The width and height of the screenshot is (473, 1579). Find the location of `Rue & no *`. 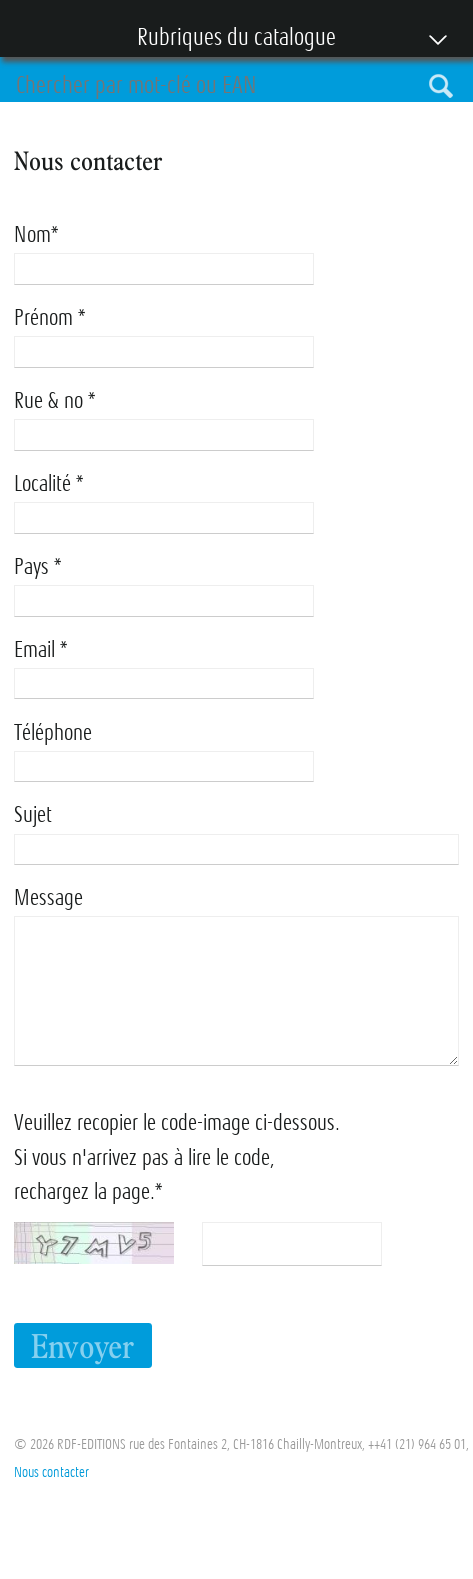

Rue & no * is located at coordinates (54, 400).